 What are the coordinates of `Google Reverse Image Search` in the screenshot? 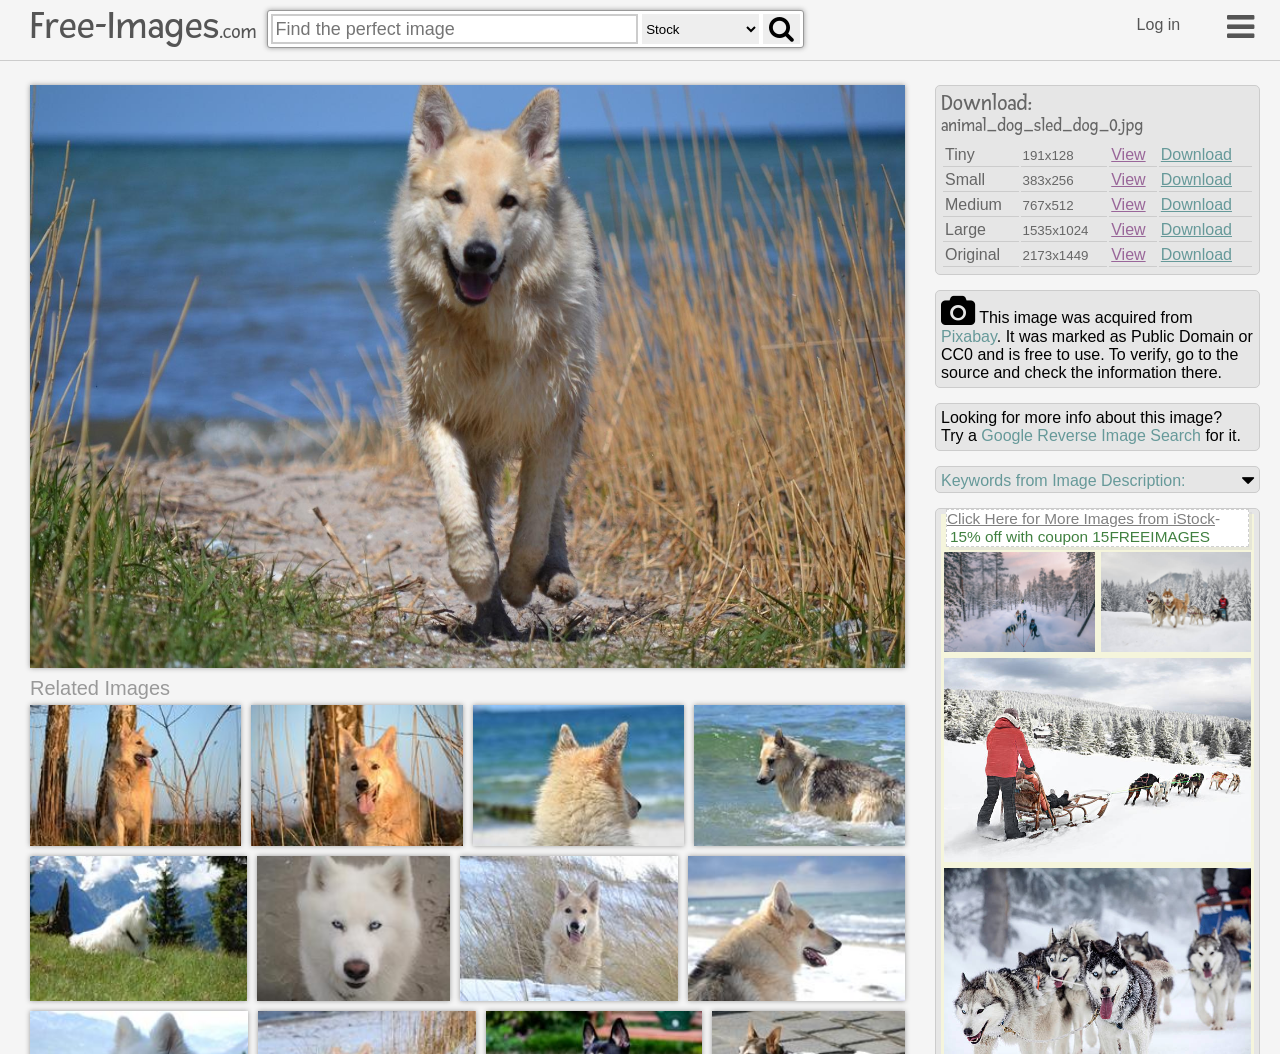 It's located at (1091, 435).